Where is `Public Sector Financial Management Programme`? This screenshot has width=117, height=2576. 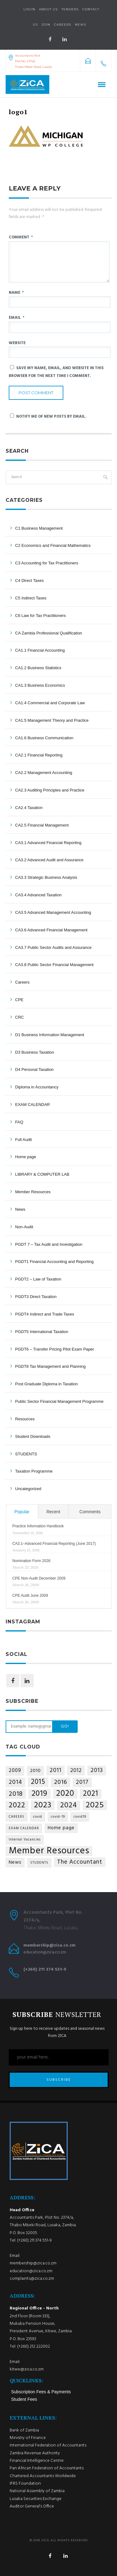
Public Sector Financial Management Programme is located at coordinates (59, 1401).